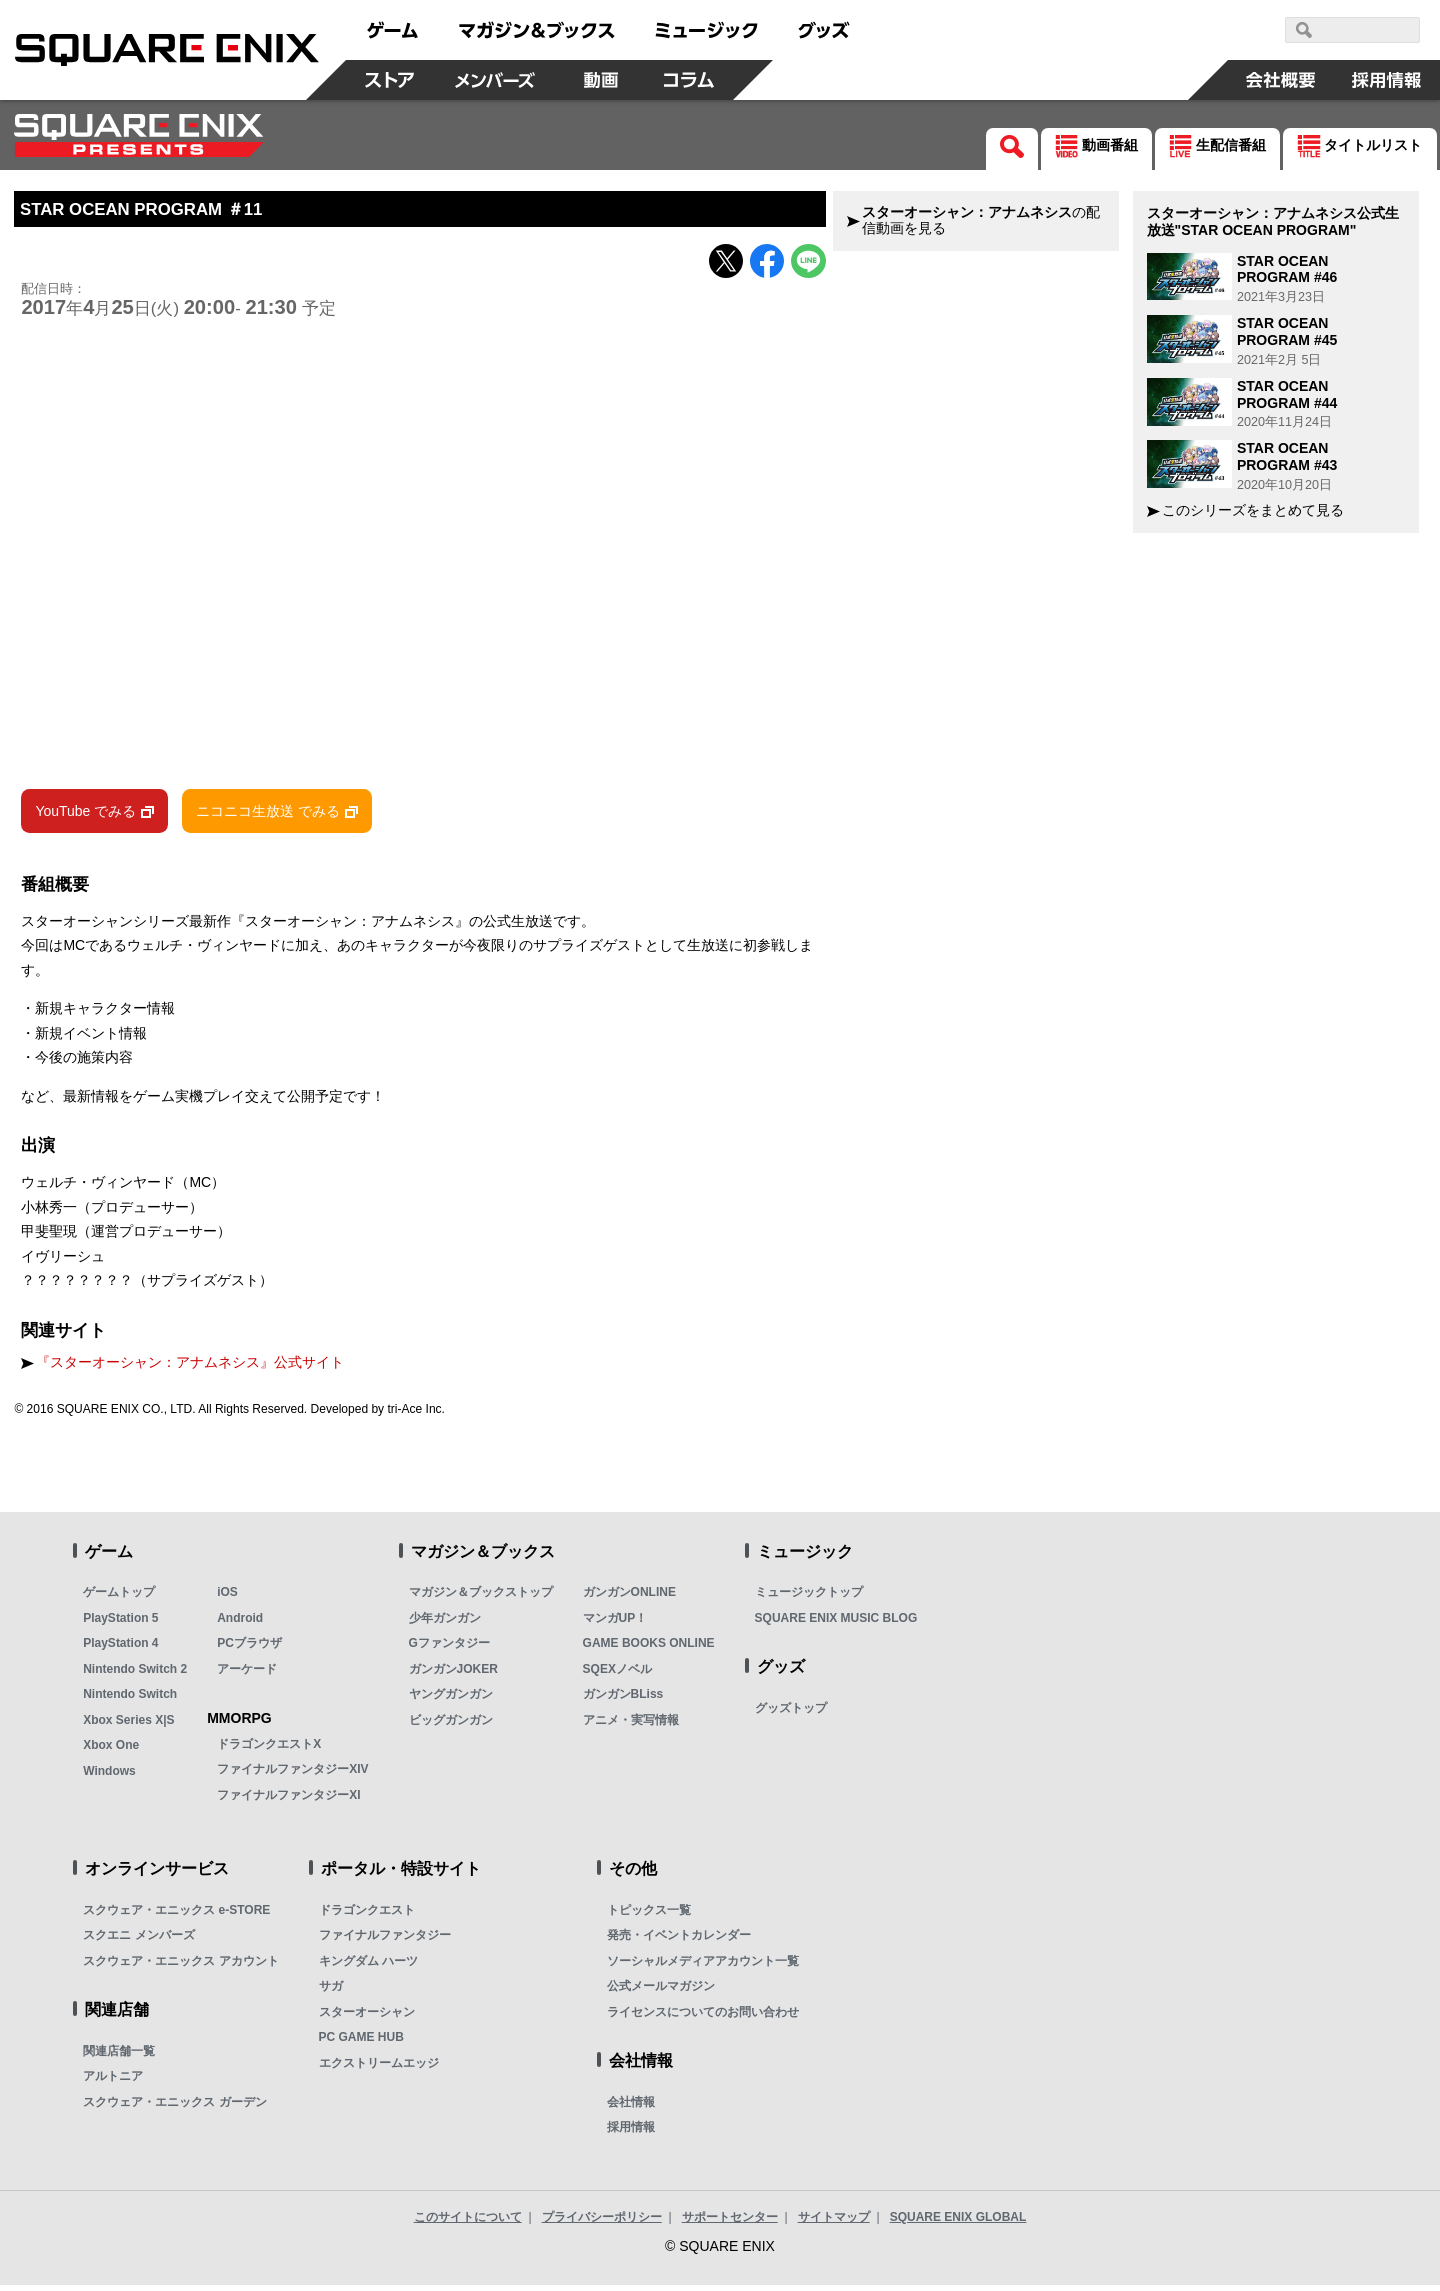 This screenshot has width=1440, height=2291. What do you see at coordinates (85, 816) in the screenshot?
I see `YouTube でみる` at bounding box center [85, 816].